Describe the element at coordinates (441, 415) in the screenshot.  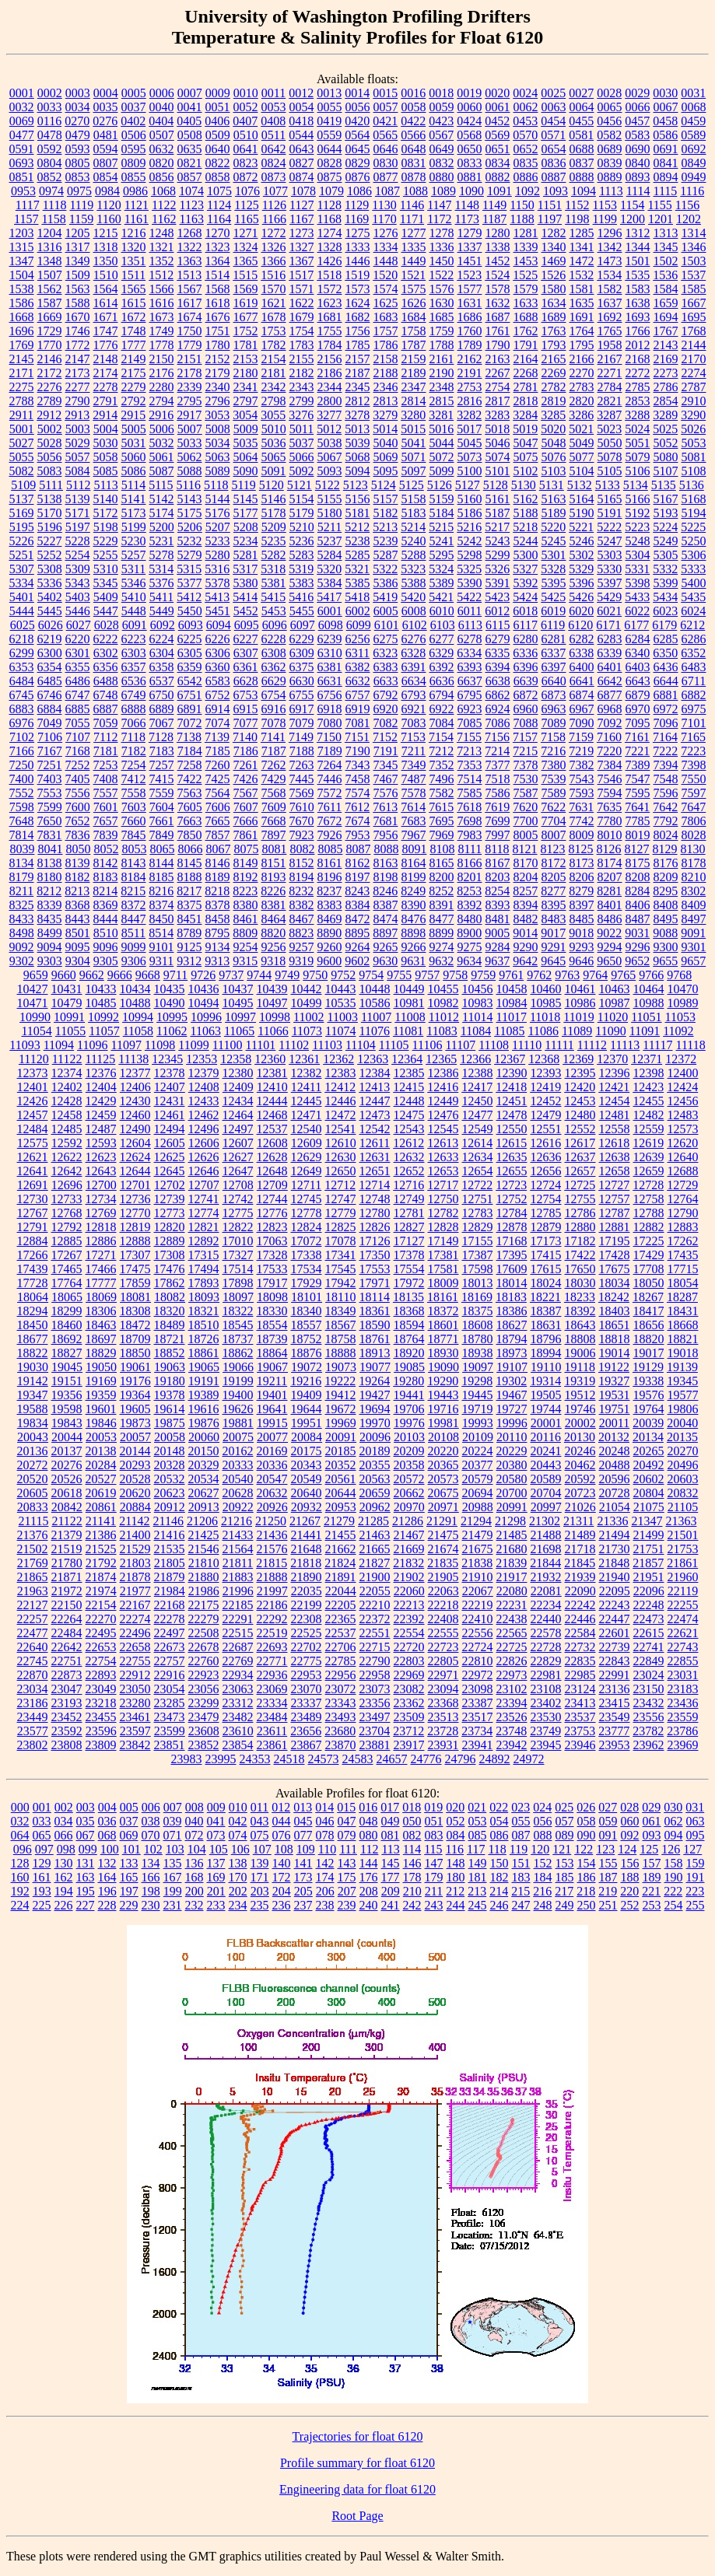
I see `3281` at that location.